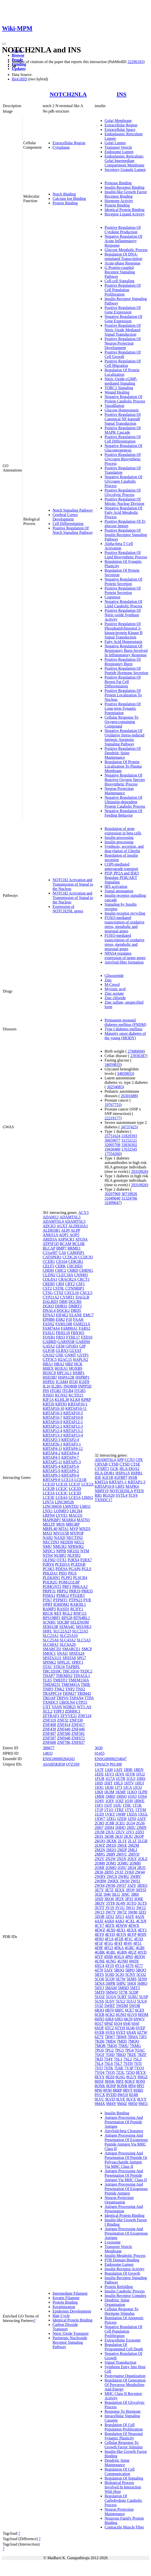 The image size is (151, 2576). I want to click on 2W44, so click(140, 1872).